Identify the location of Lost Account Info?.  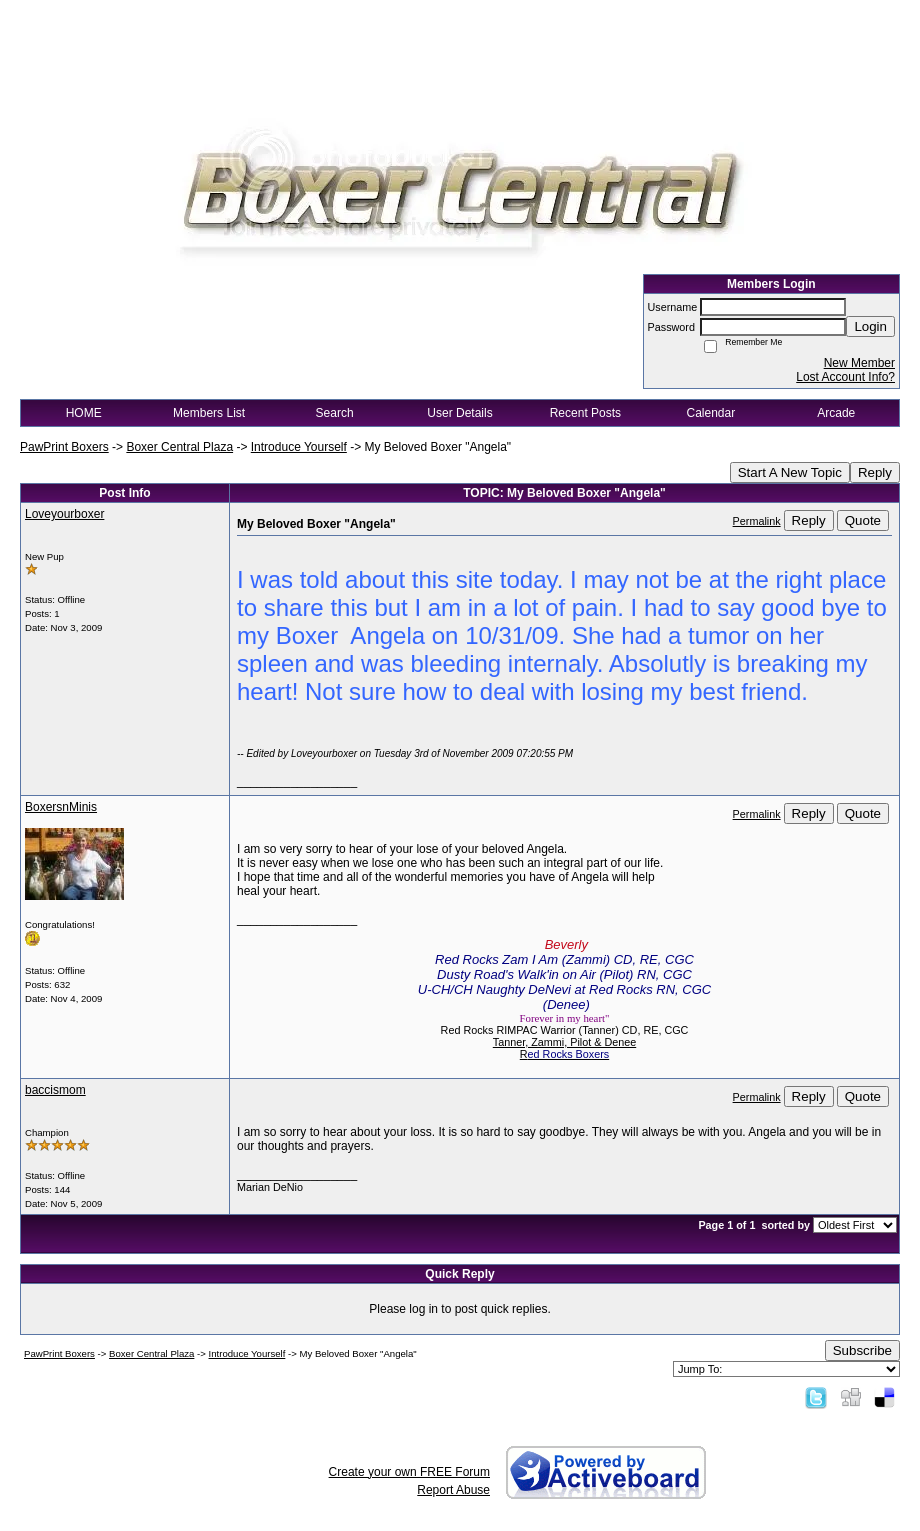
(845, 377).